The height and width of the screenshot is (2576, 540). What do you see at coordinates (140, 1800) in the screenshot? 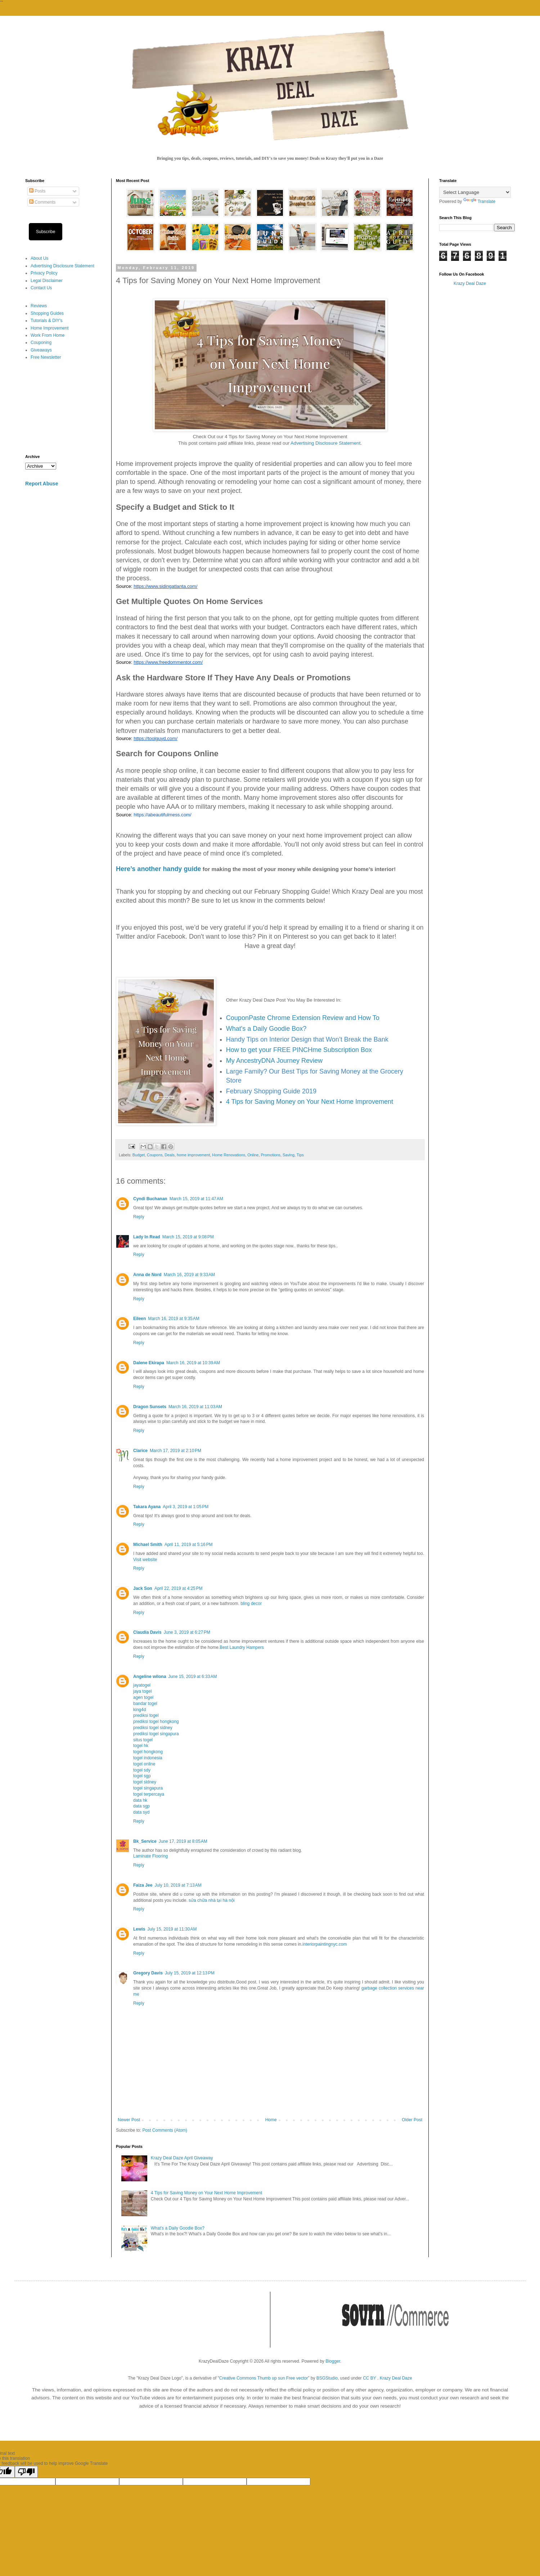
I see `data hk` at bounding box center [140, 1800].